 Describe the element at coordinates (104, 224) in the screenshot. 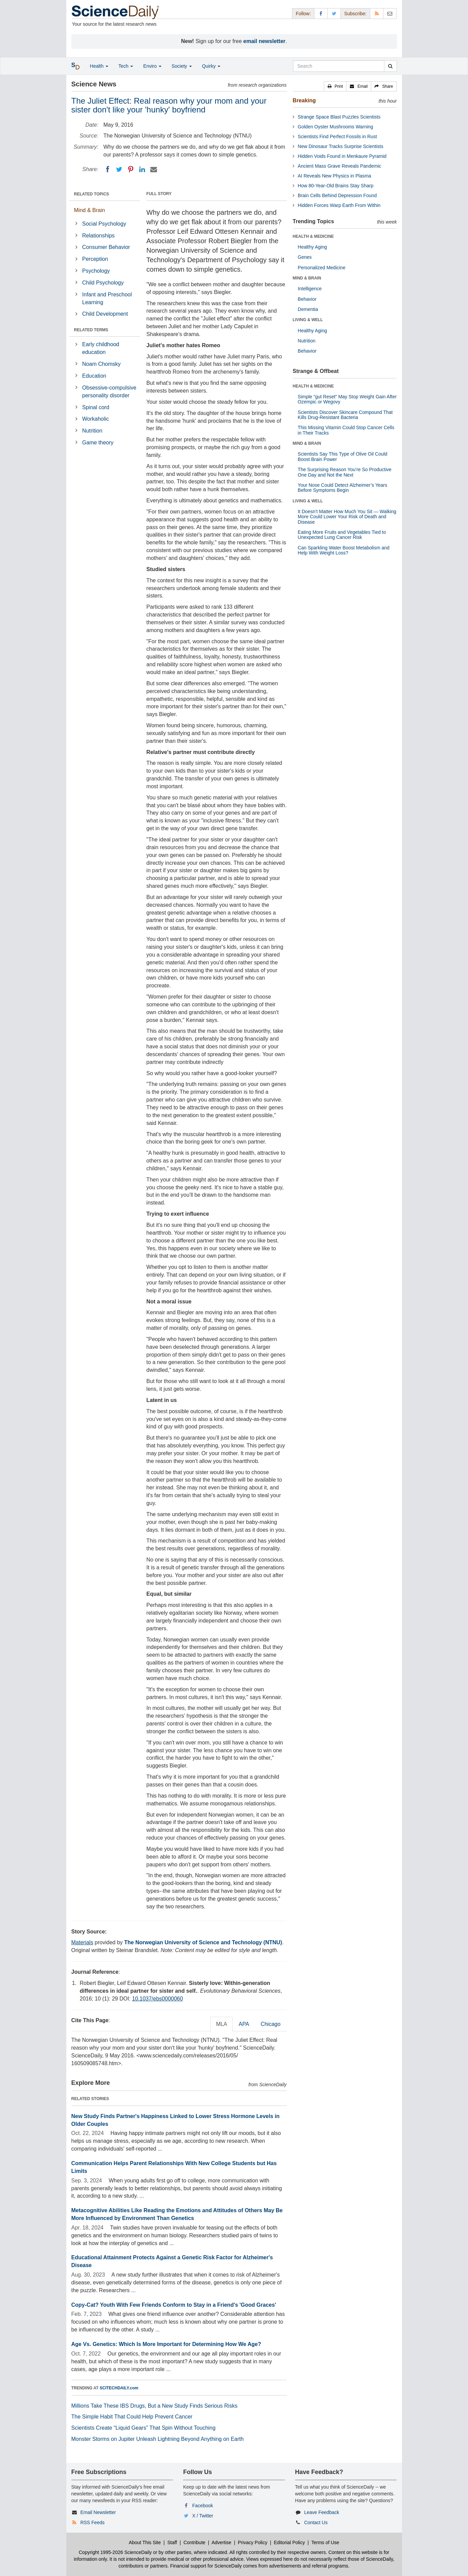

I see `Social Psychology` at that location.